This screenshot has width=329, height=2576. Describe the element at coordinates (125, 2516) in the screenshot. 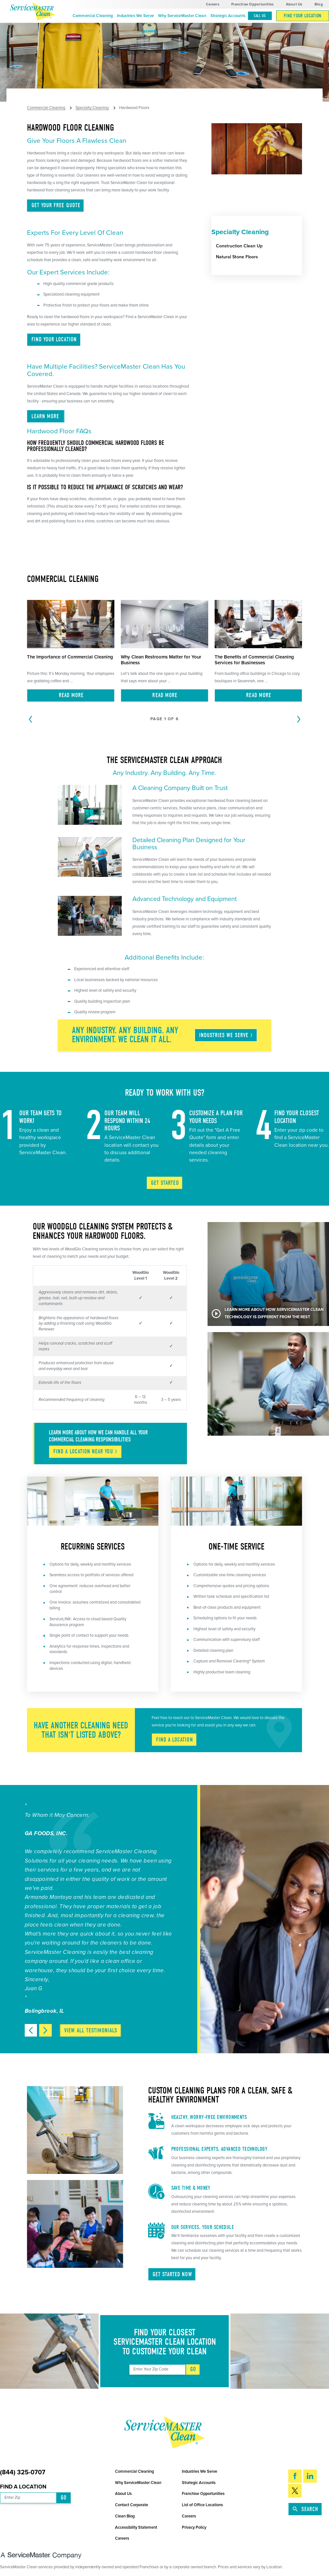

I see `Clean Blog` at that location.